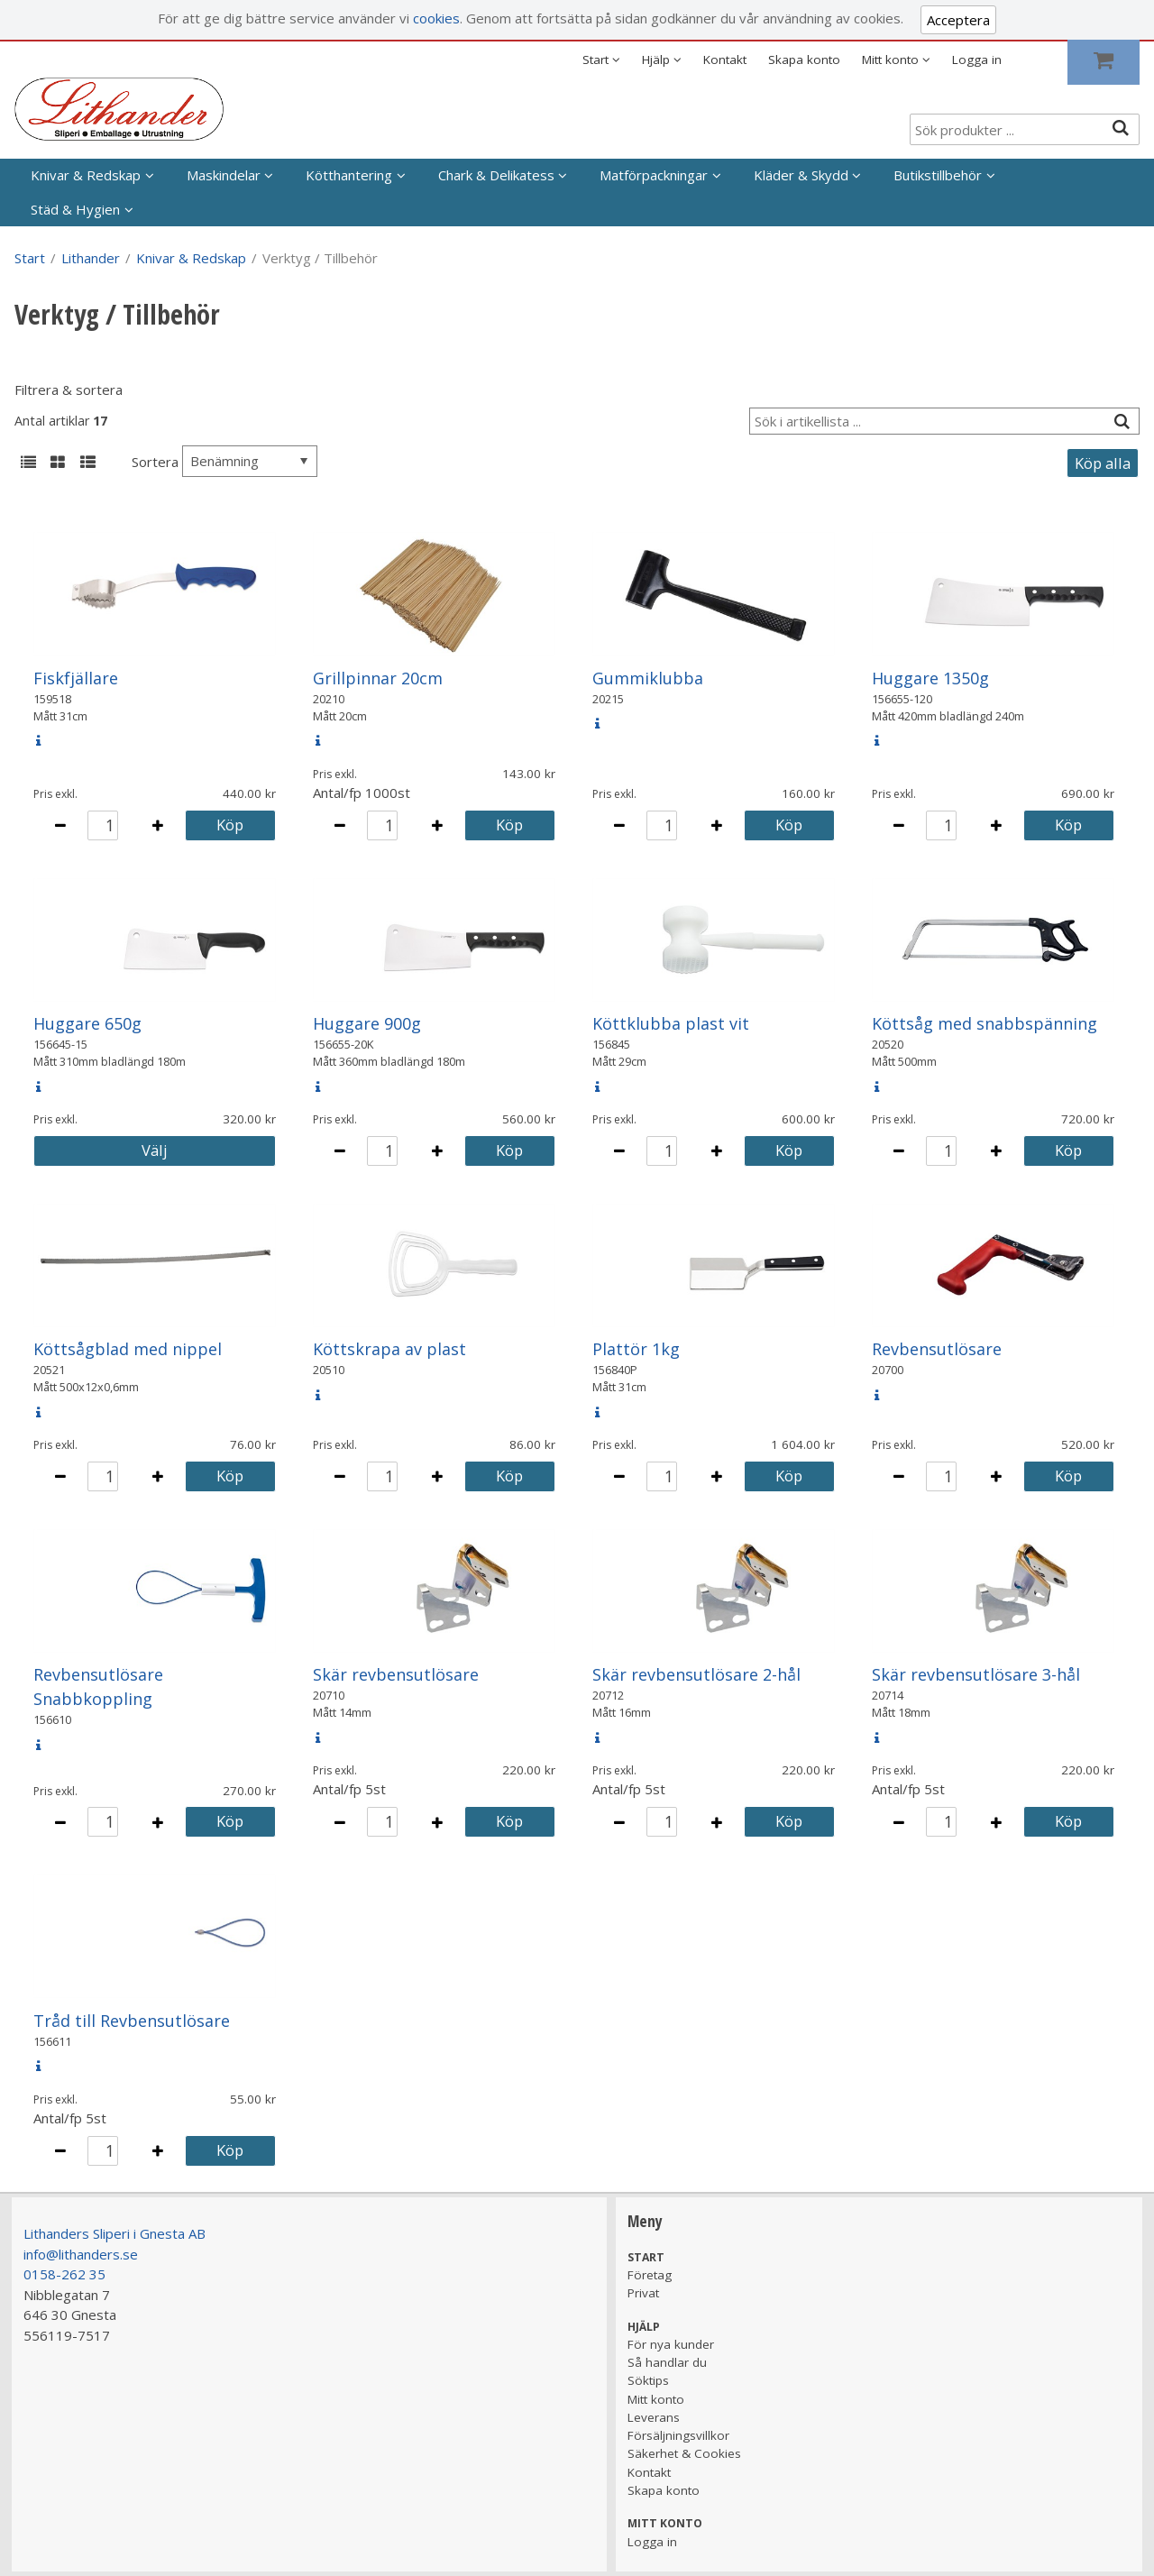 This screenshot has height=2576, width=1154. What do you see at coordinates (75, 678) in the screenshot?
I see `Fiskfjällare` at bounding box center [75, 678].